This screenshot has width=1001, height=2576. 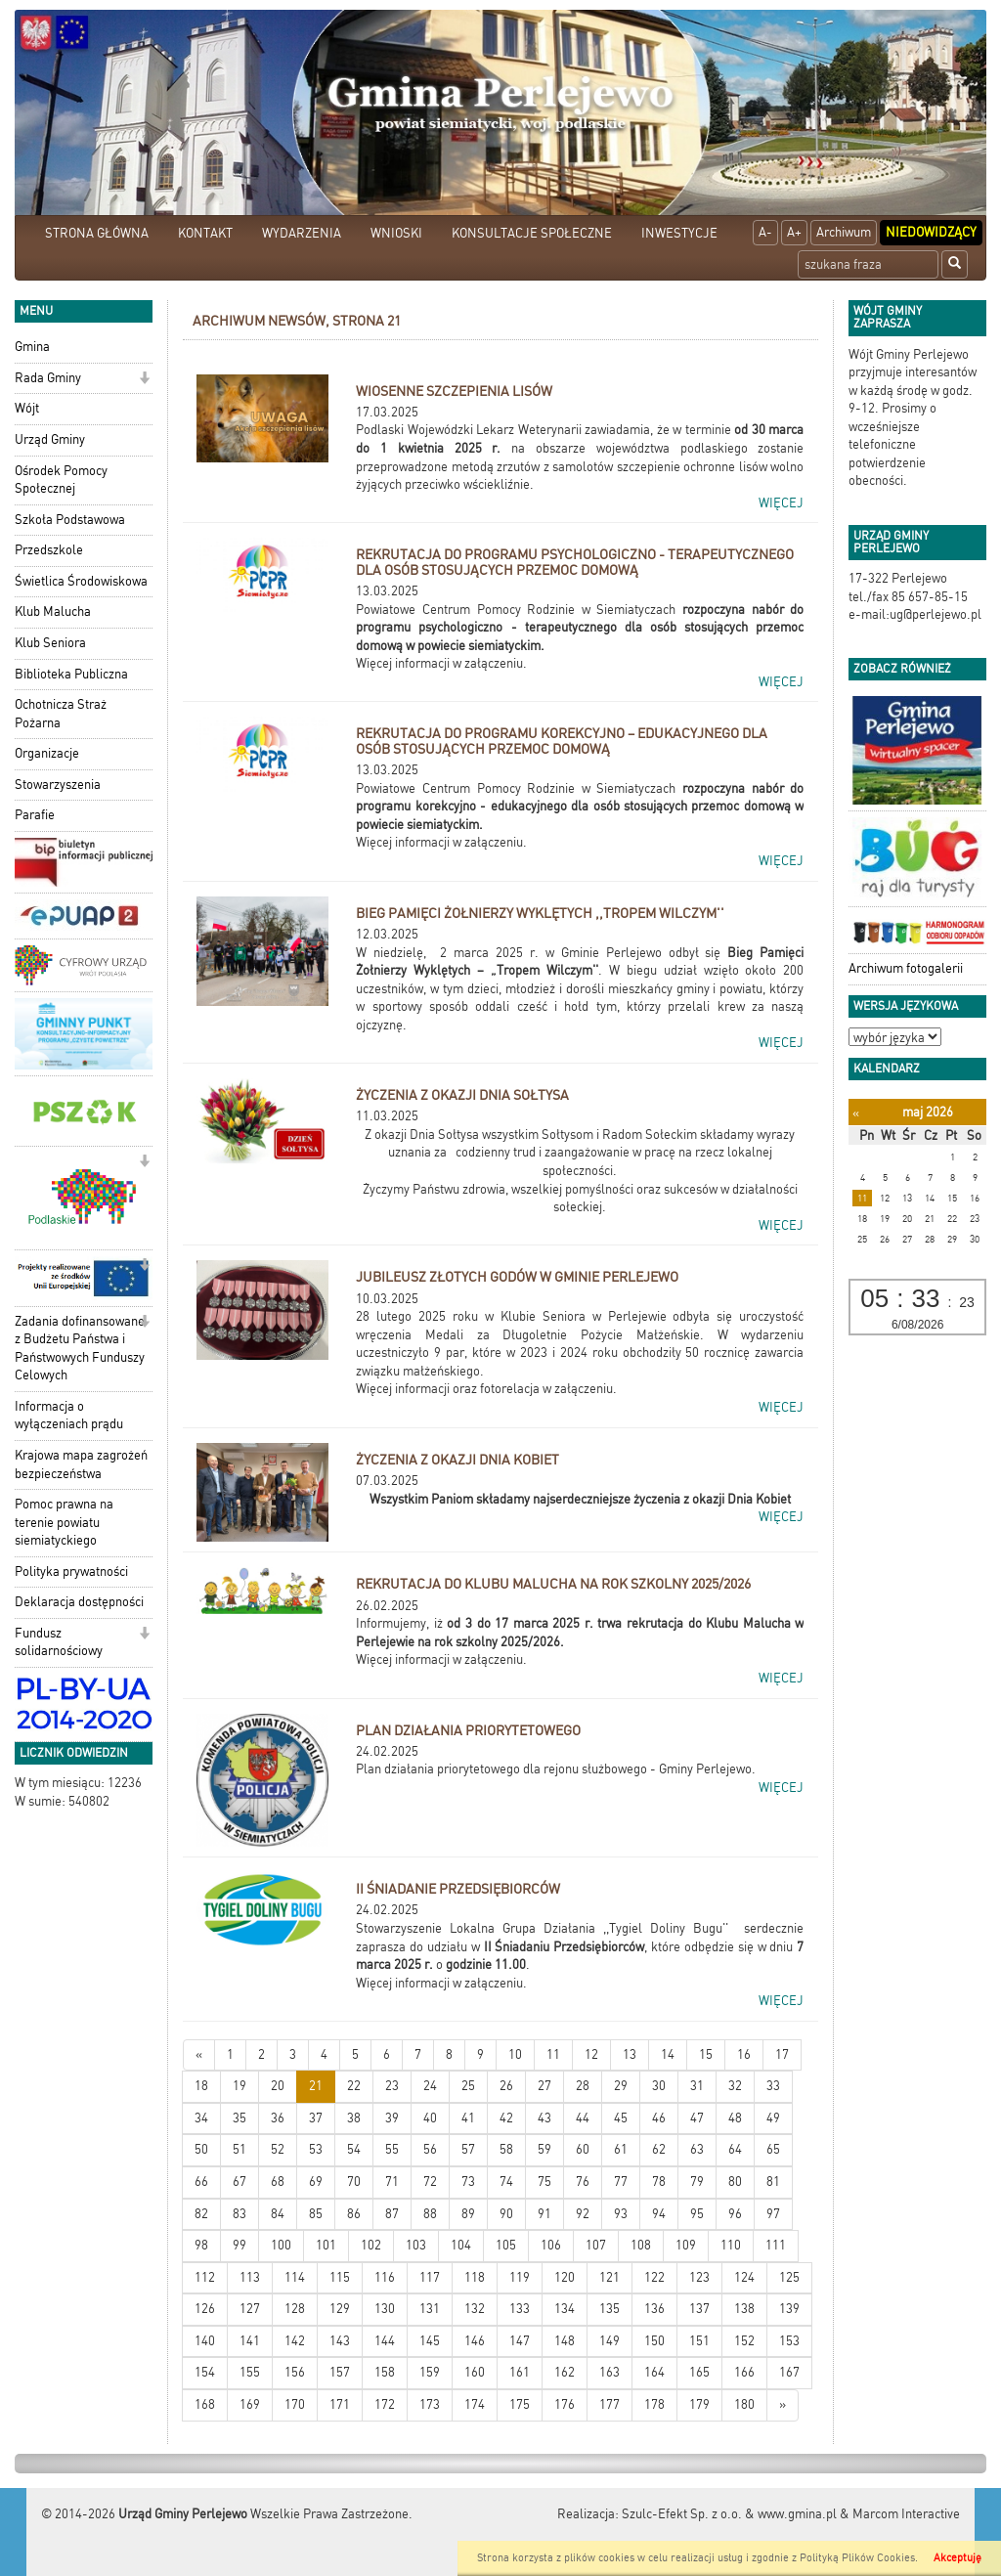 What do you see at coordinates (339, 2372) in the screenshot?
I see `157` at bounding box center [339, 2372].